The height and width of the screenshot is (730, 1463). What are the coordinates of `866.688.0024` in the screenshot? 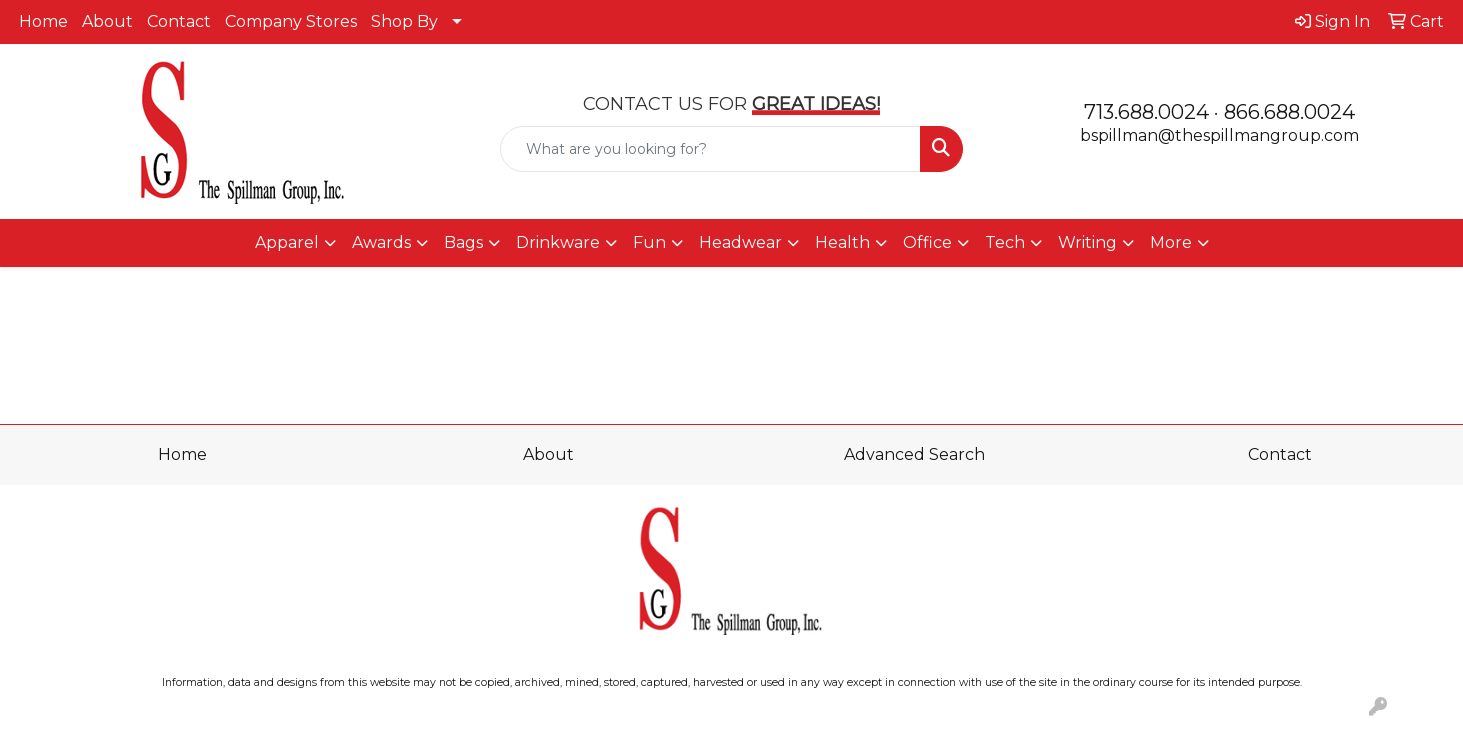 It's located at (1289, 112).